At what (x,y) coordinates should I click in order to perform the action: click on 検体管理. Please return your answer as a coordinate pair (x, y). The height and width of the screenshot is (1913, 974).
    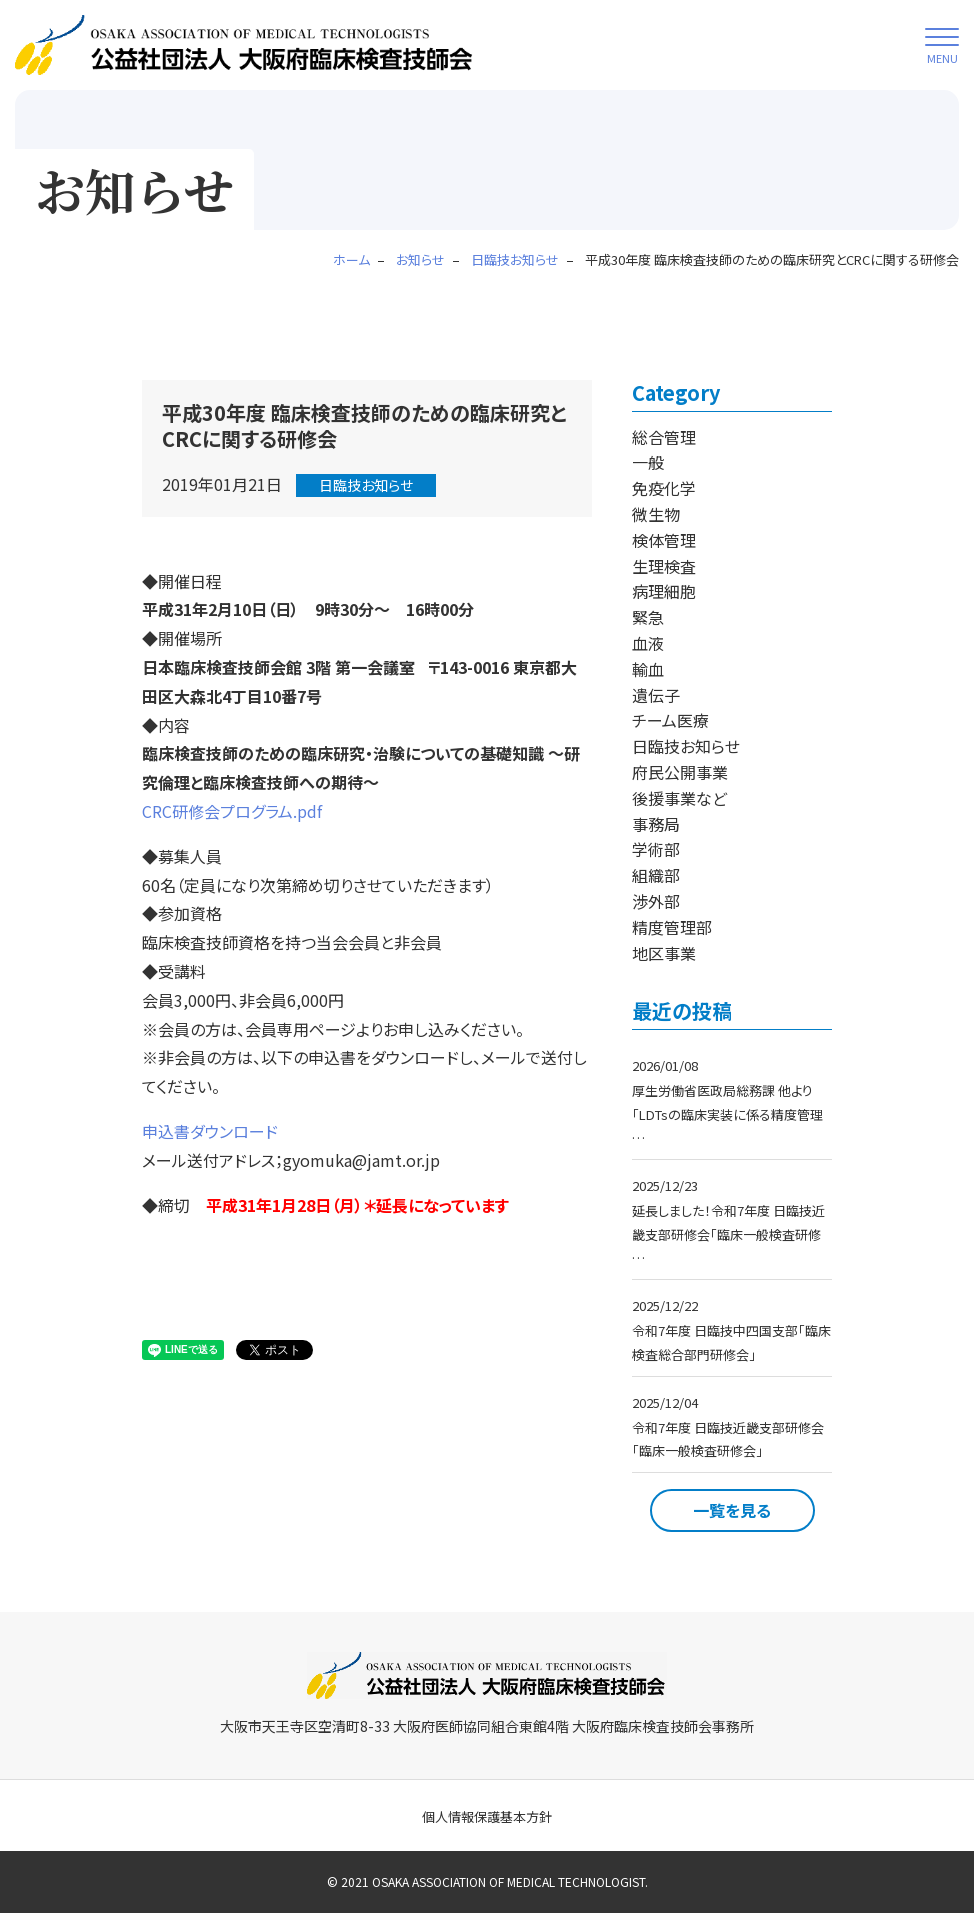
    Looking at the image, I should click on (664, 540).